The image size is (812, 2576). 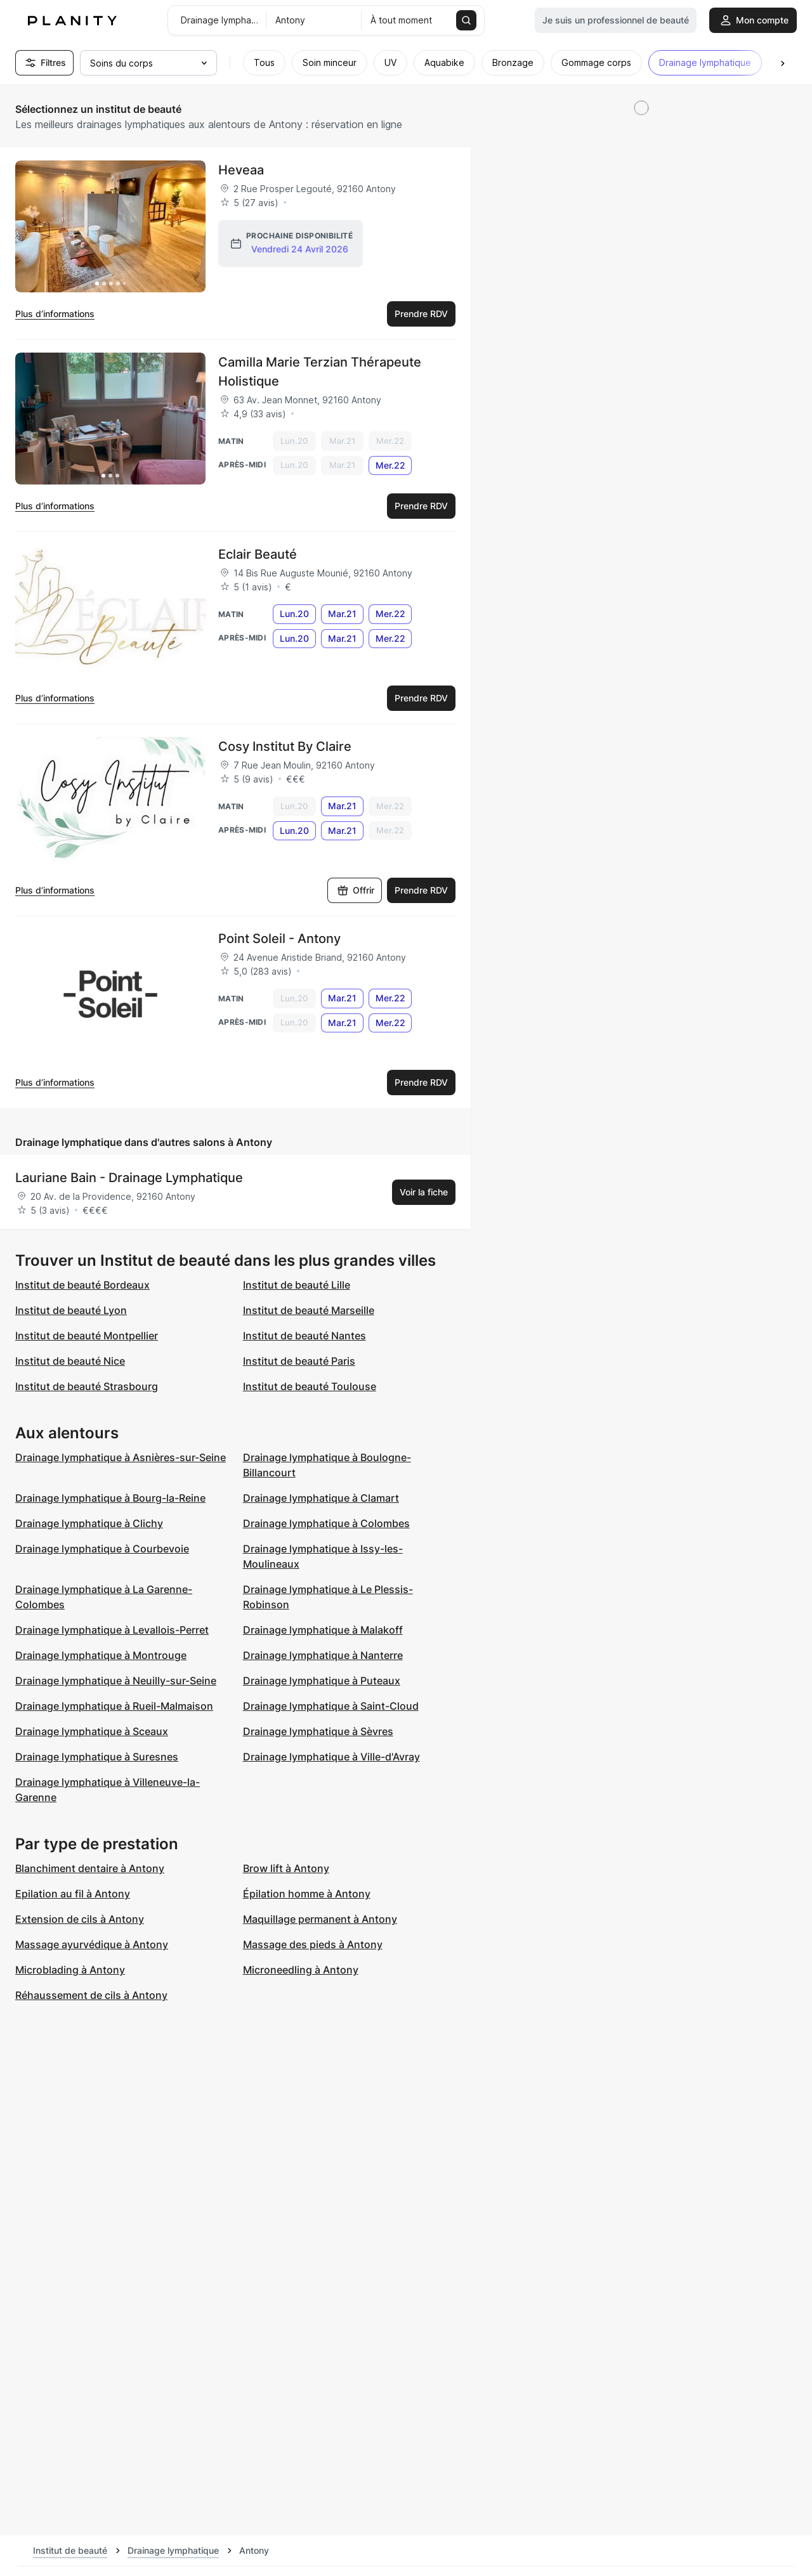 What do you see at coordinates (326, 1523) in the screenshot?
I see `Drainage lymphatique à Colombes` at bounding box center [326, 1523].